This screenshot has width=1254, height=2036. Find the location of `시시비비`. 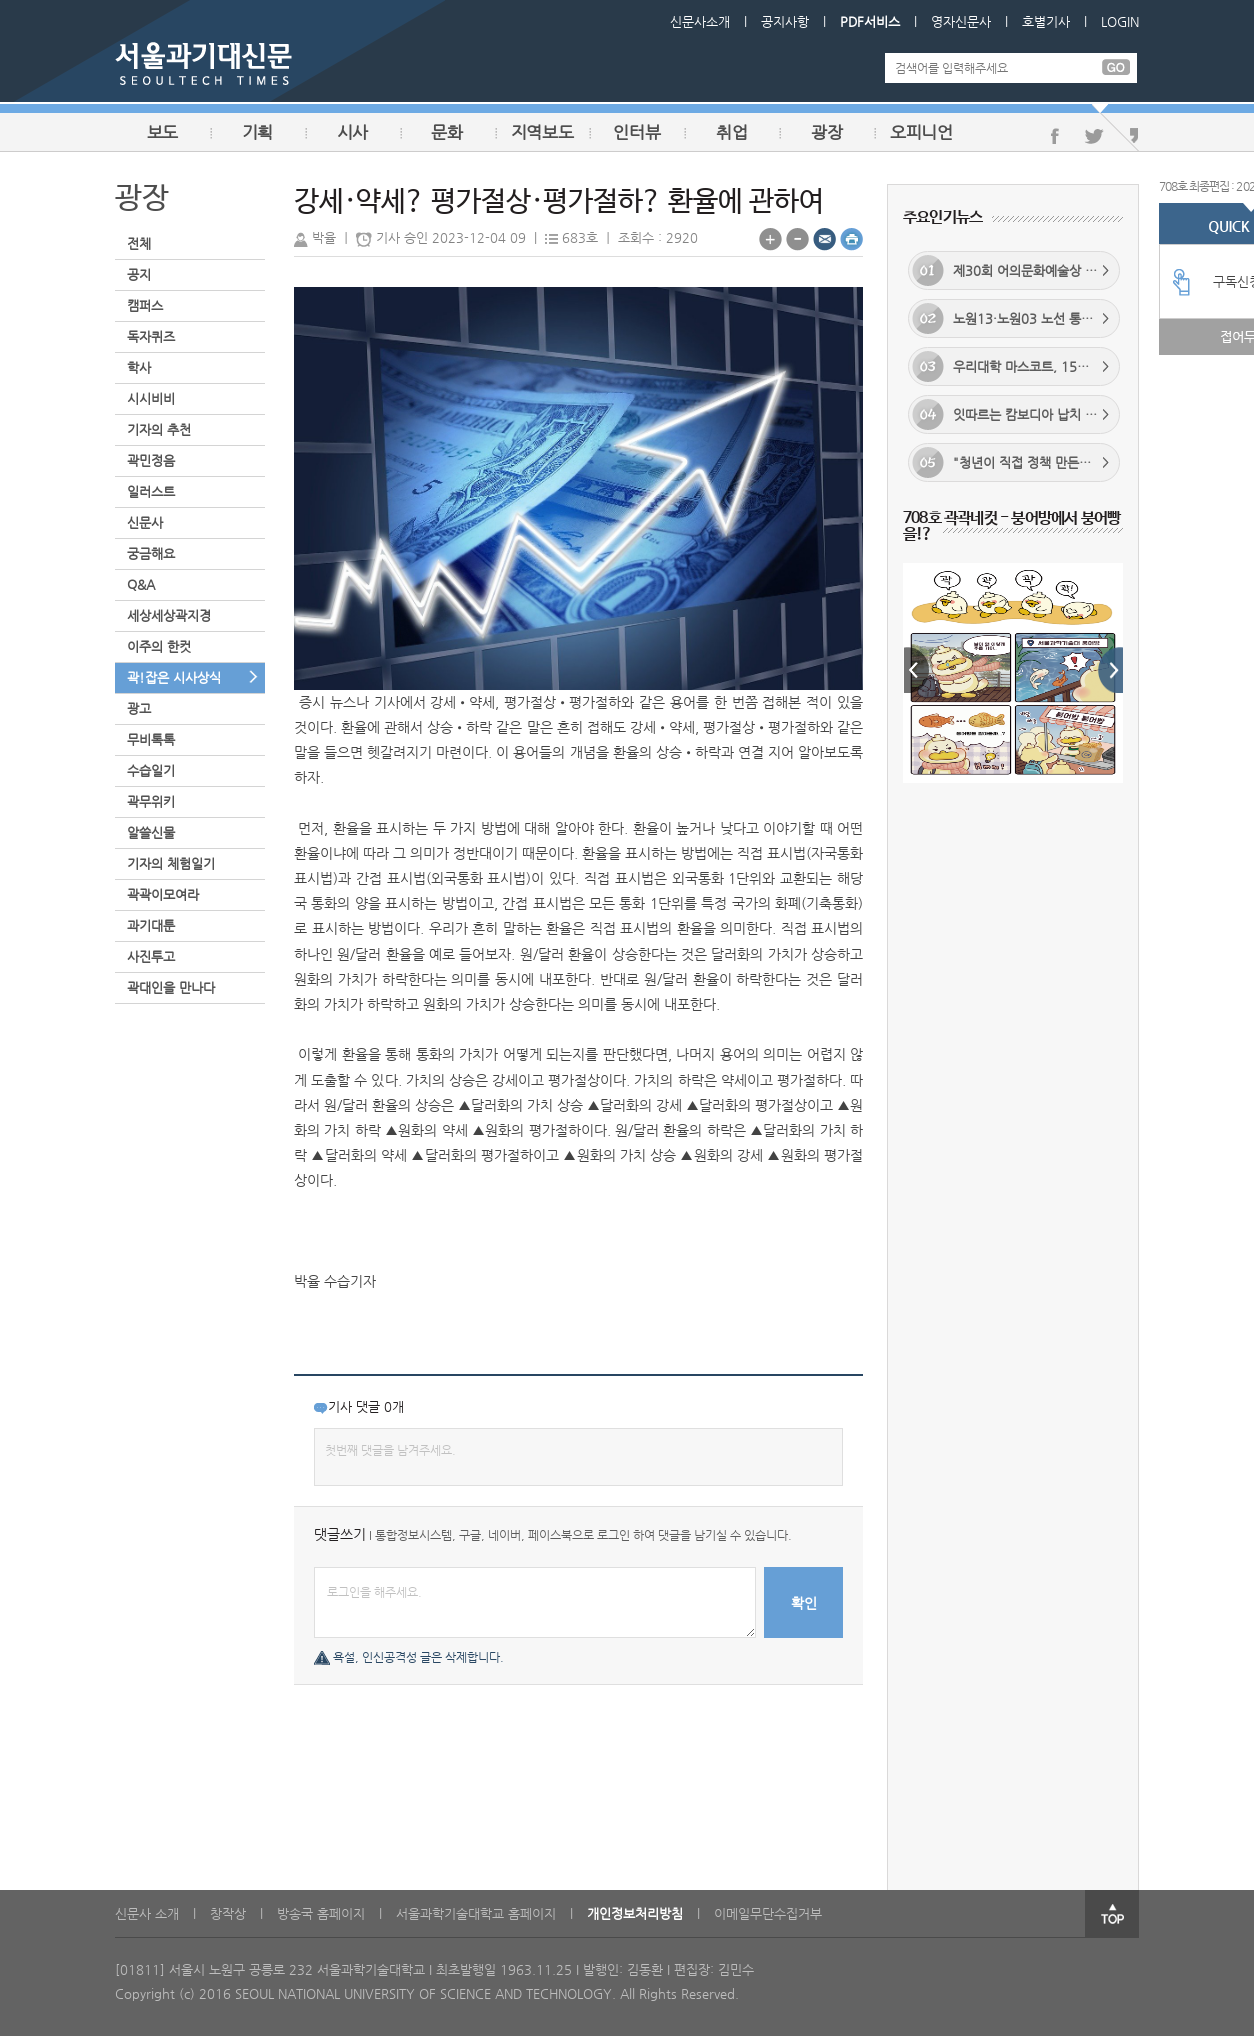

시시비비 is located at coordinates (151, 398).